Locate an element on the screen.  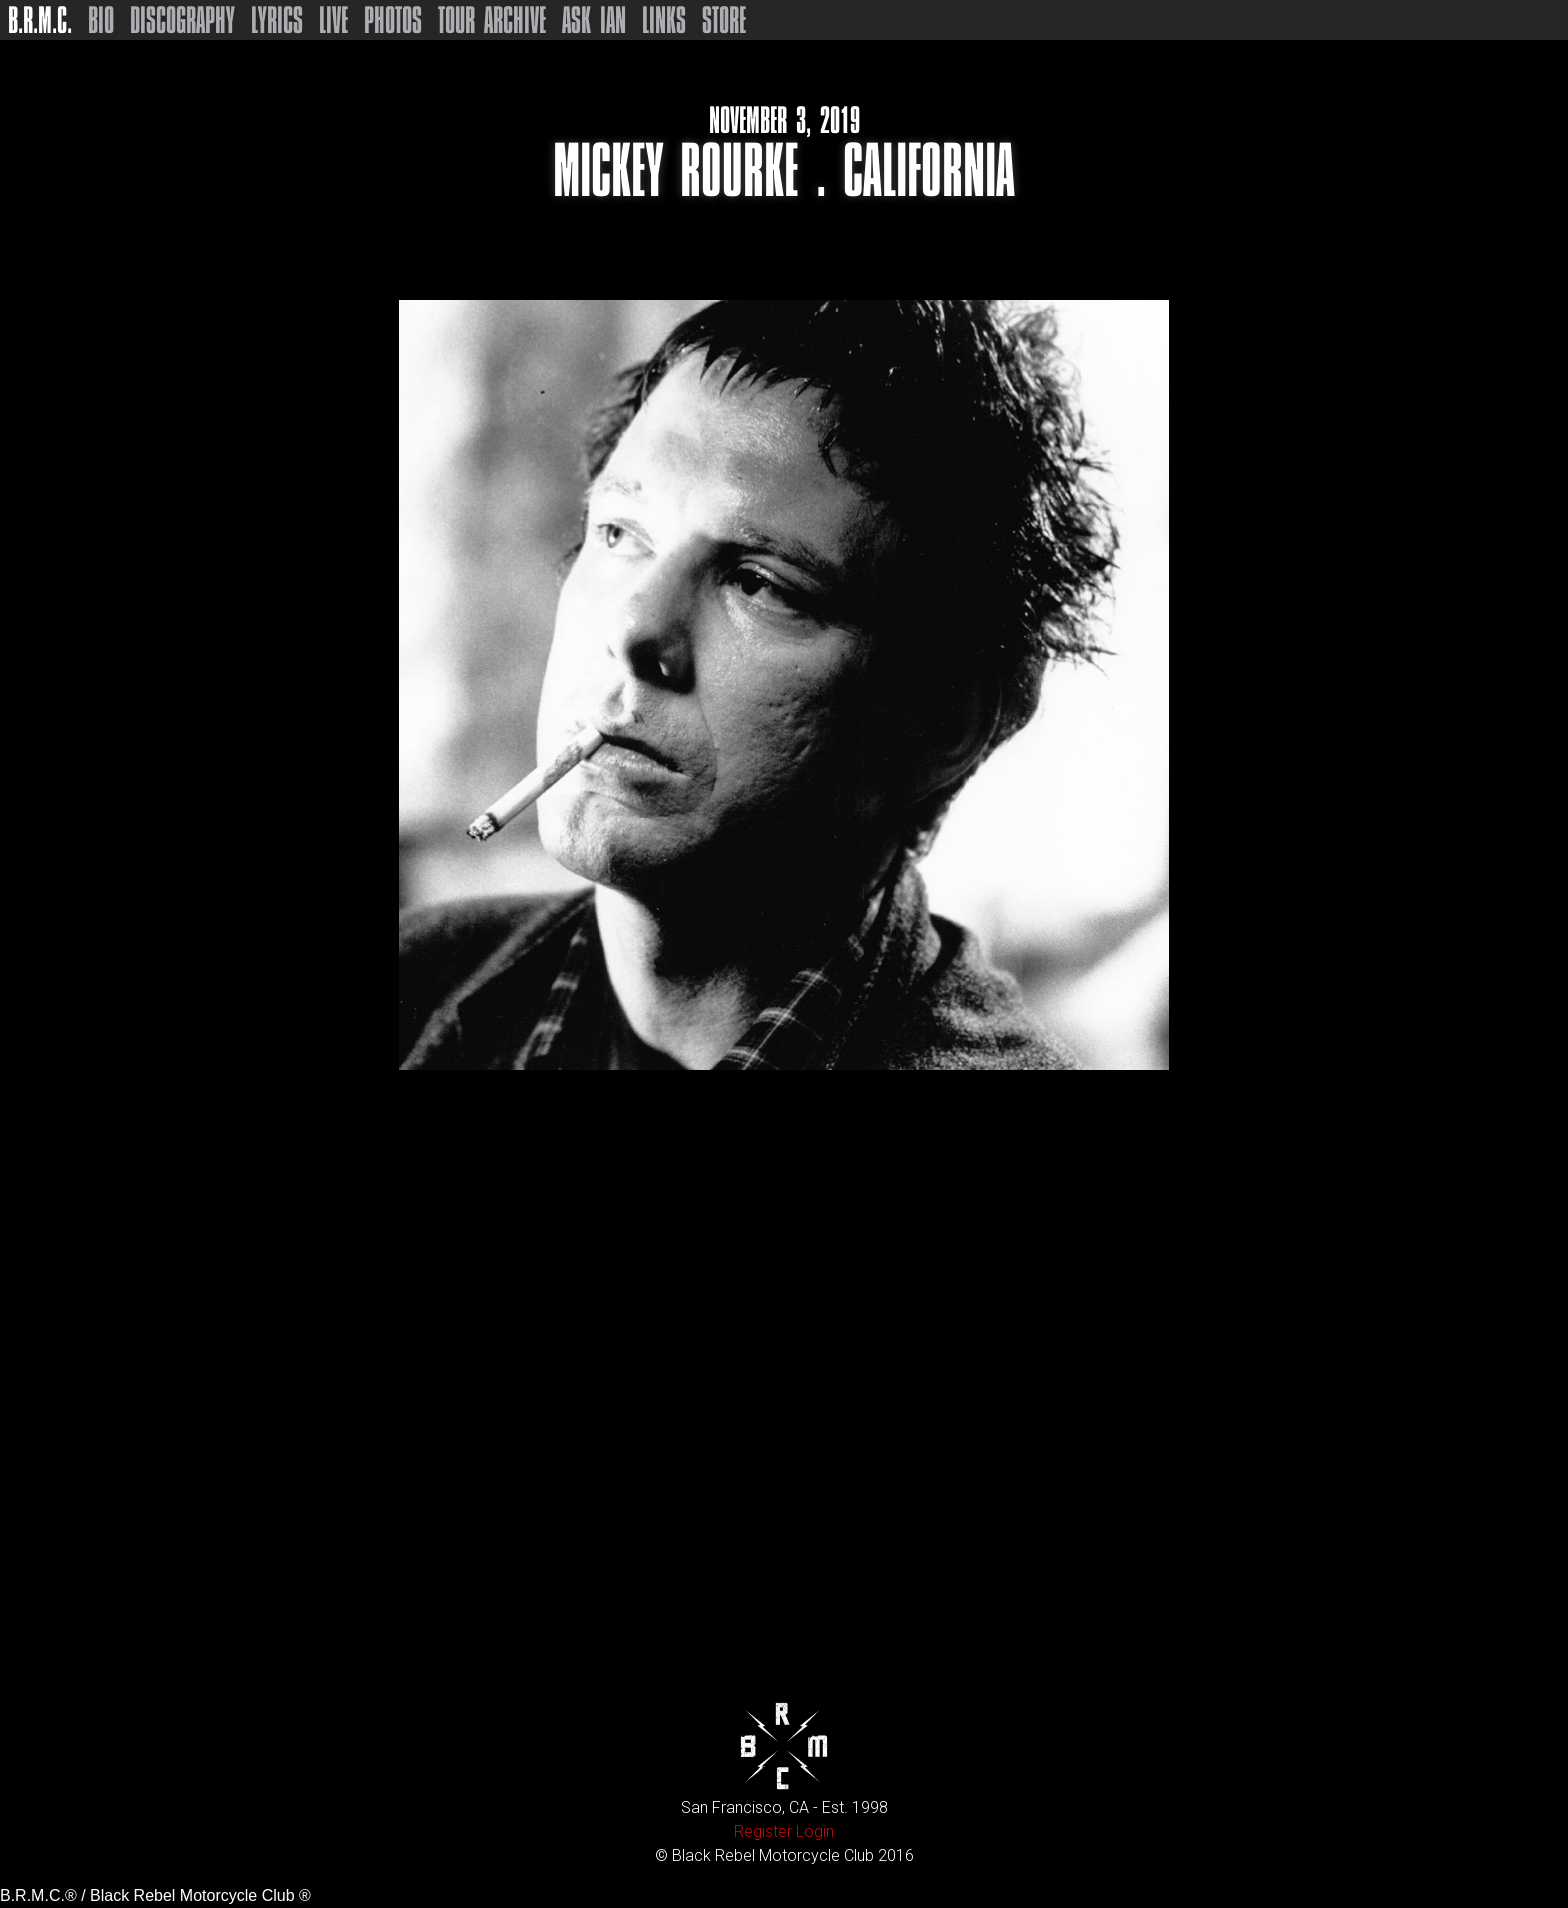
B.R.M.C. is located at coordinates (40, 20).